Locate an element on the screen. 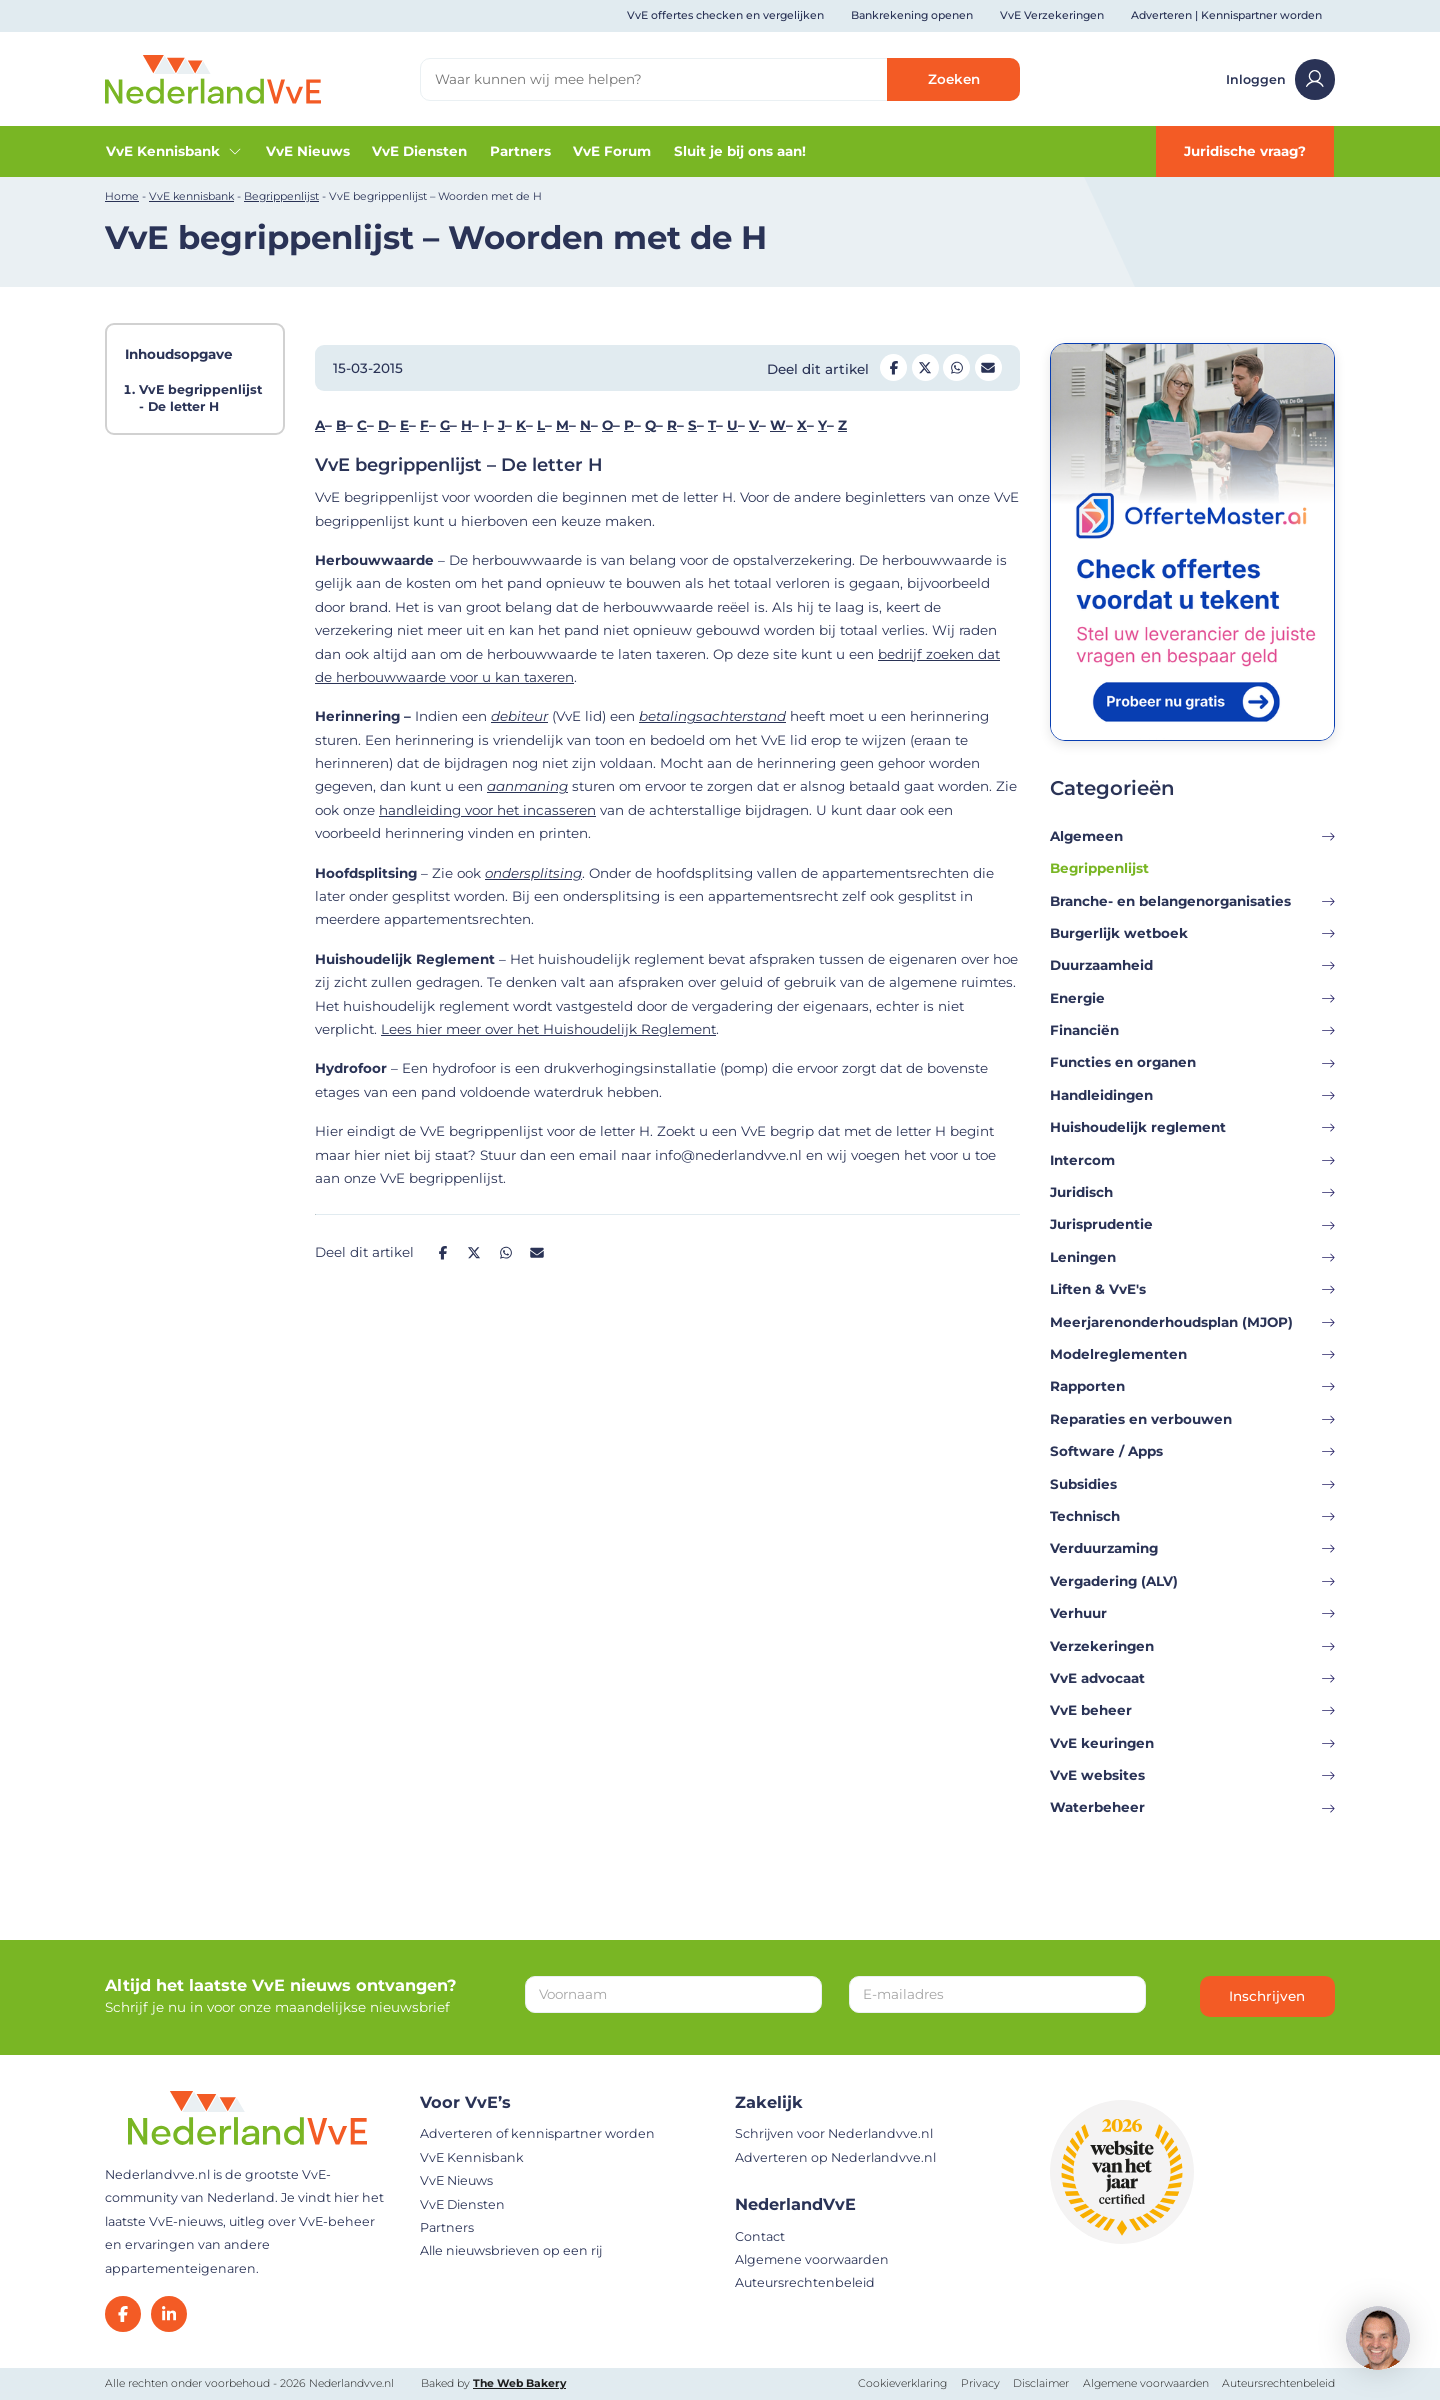  Disclaimer is located at coordinates (1041, 2383).